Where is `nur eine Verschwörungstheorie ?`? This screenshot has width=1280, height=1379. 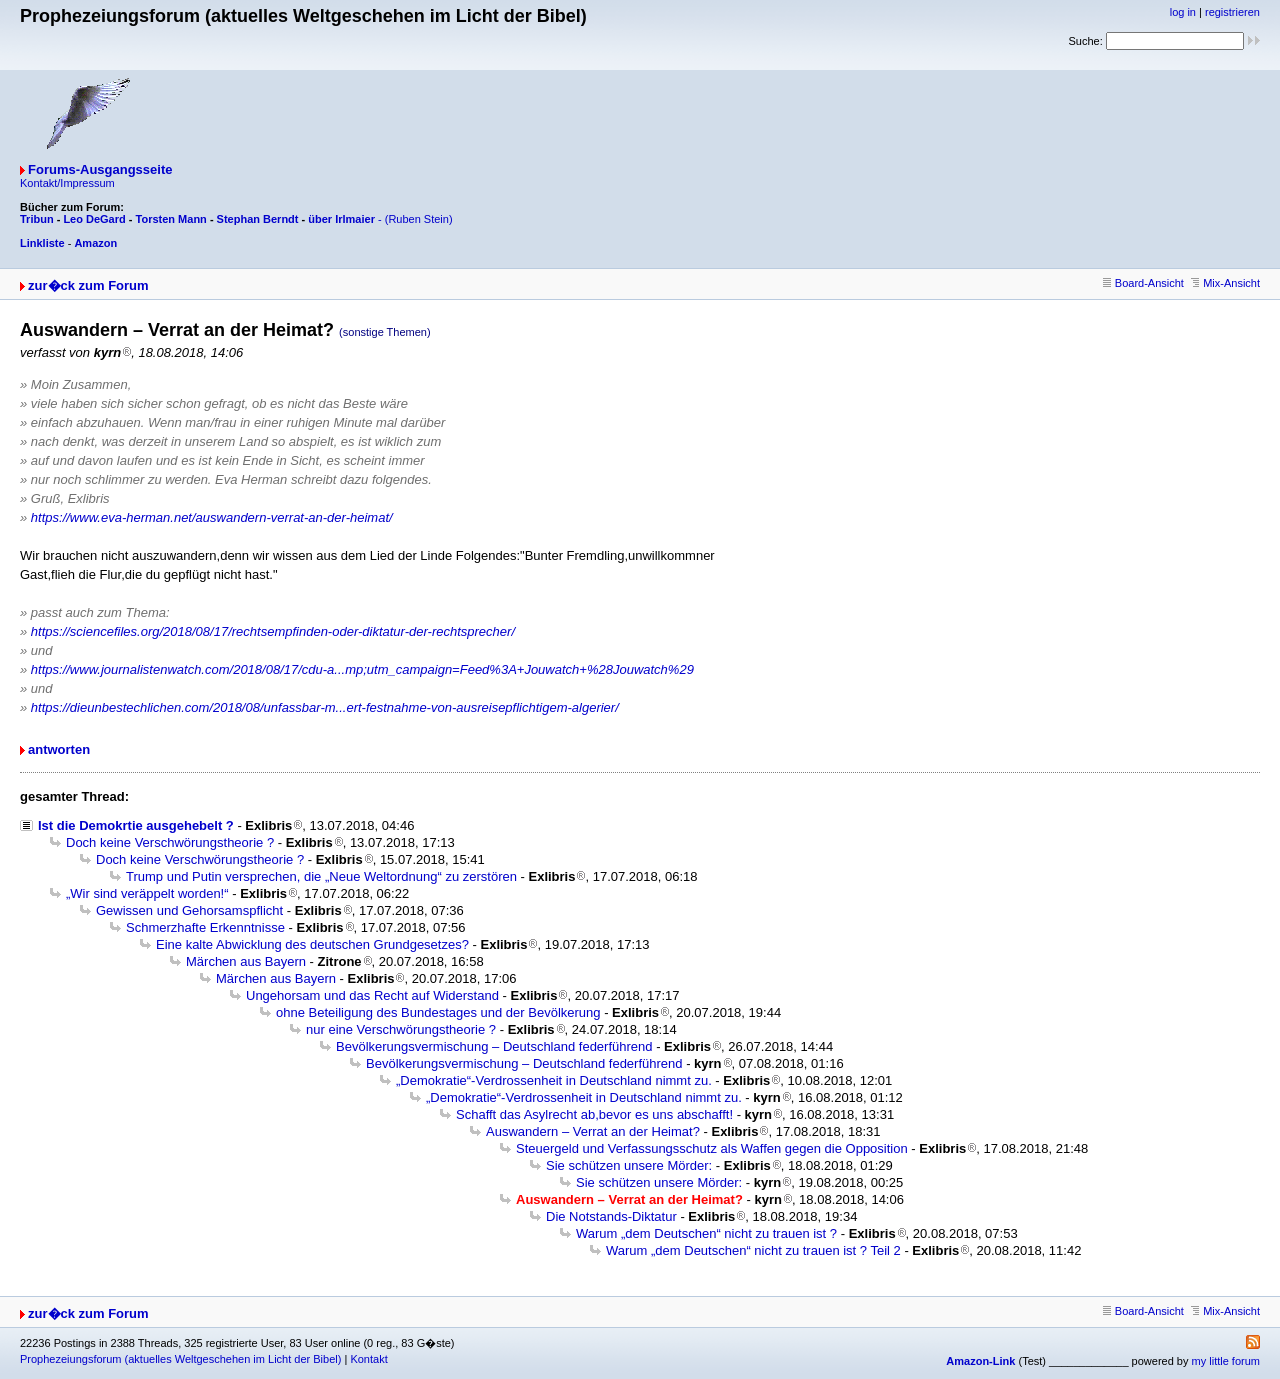
nur eine Verschwörungstheorie ? is located at coordinates (401, 1029).